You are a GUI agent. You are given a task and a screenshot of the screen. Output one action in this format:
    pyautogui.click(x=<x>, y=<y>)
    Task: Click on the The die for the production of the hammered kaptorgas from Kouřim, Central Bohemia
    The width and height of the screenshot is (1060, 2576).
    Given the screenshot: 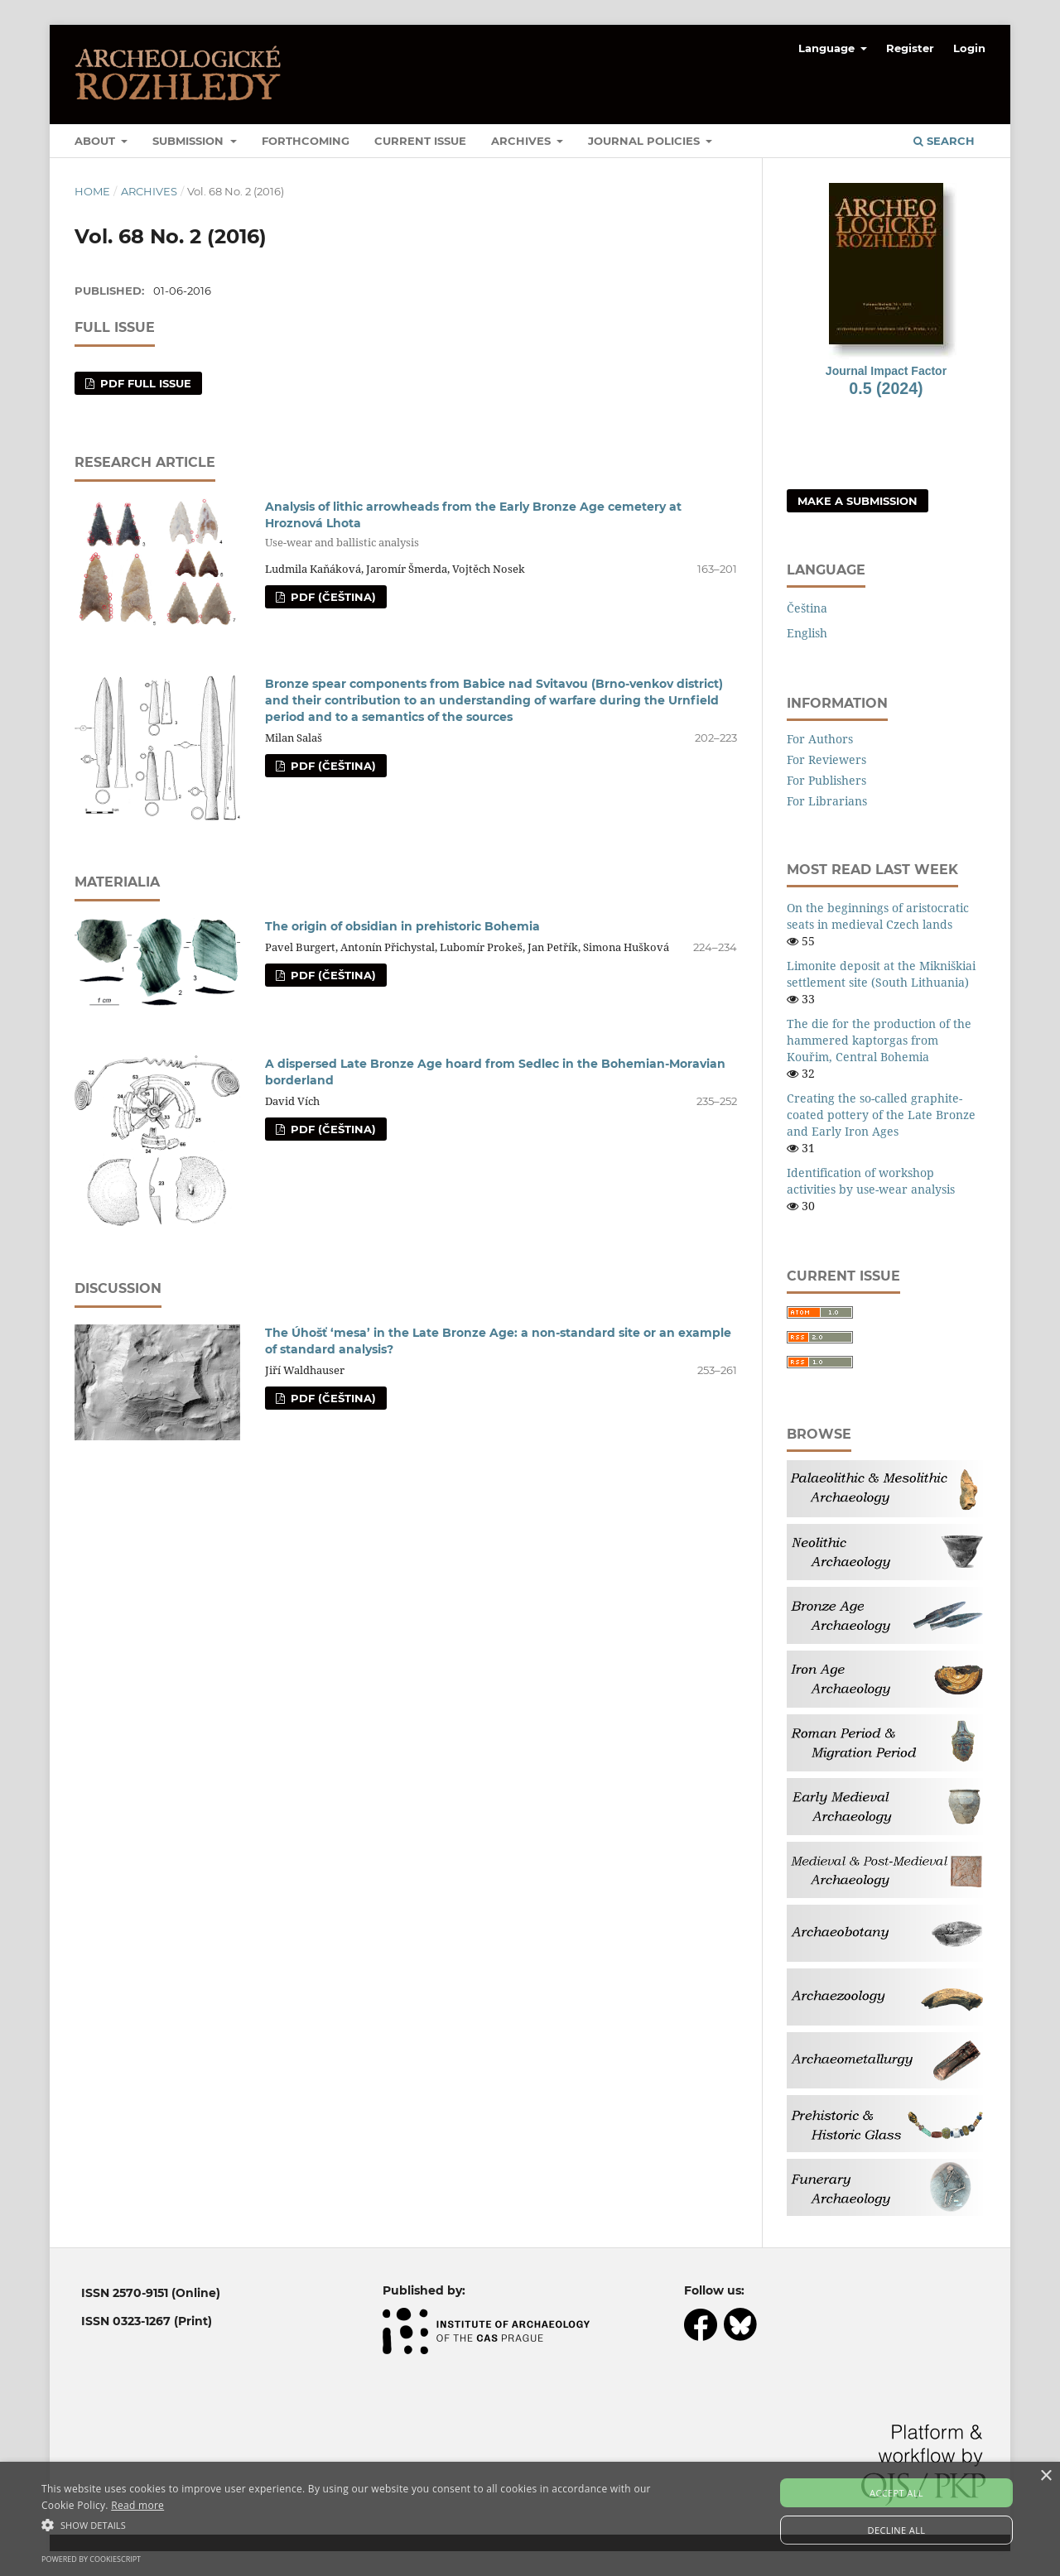 What is the action you would take?
    pyautogui.click(x=879, y=1040)
    